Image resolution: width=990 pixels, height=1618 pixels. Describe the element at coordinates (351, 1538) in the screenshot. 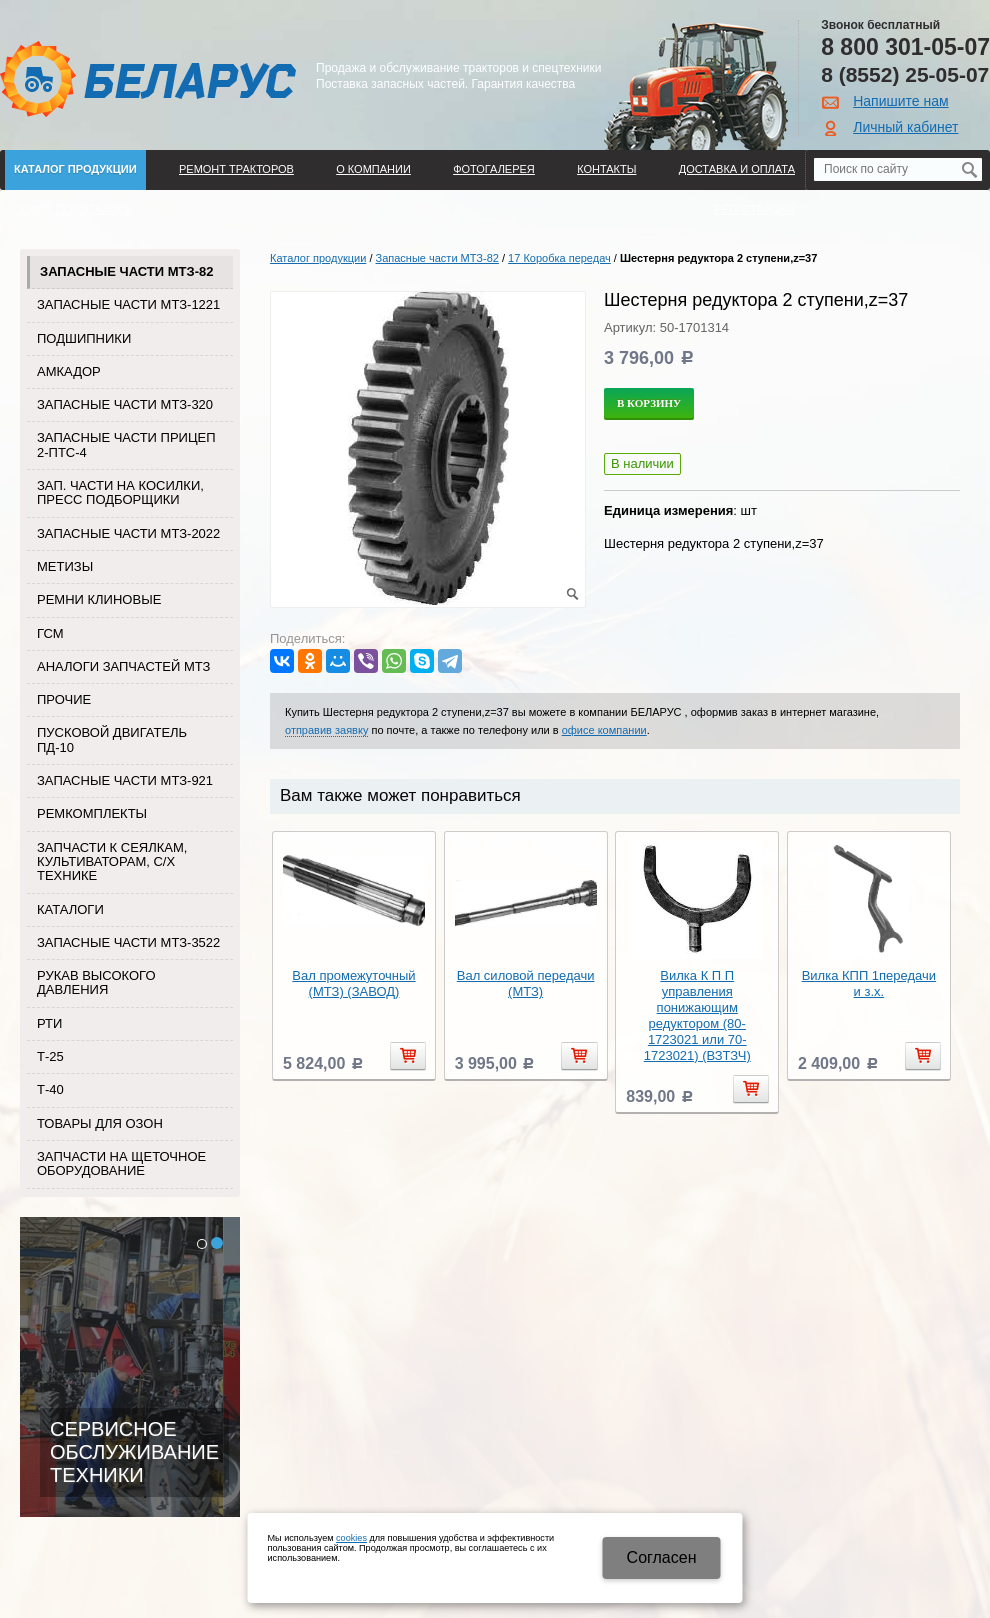

I see `cookies` at that location.